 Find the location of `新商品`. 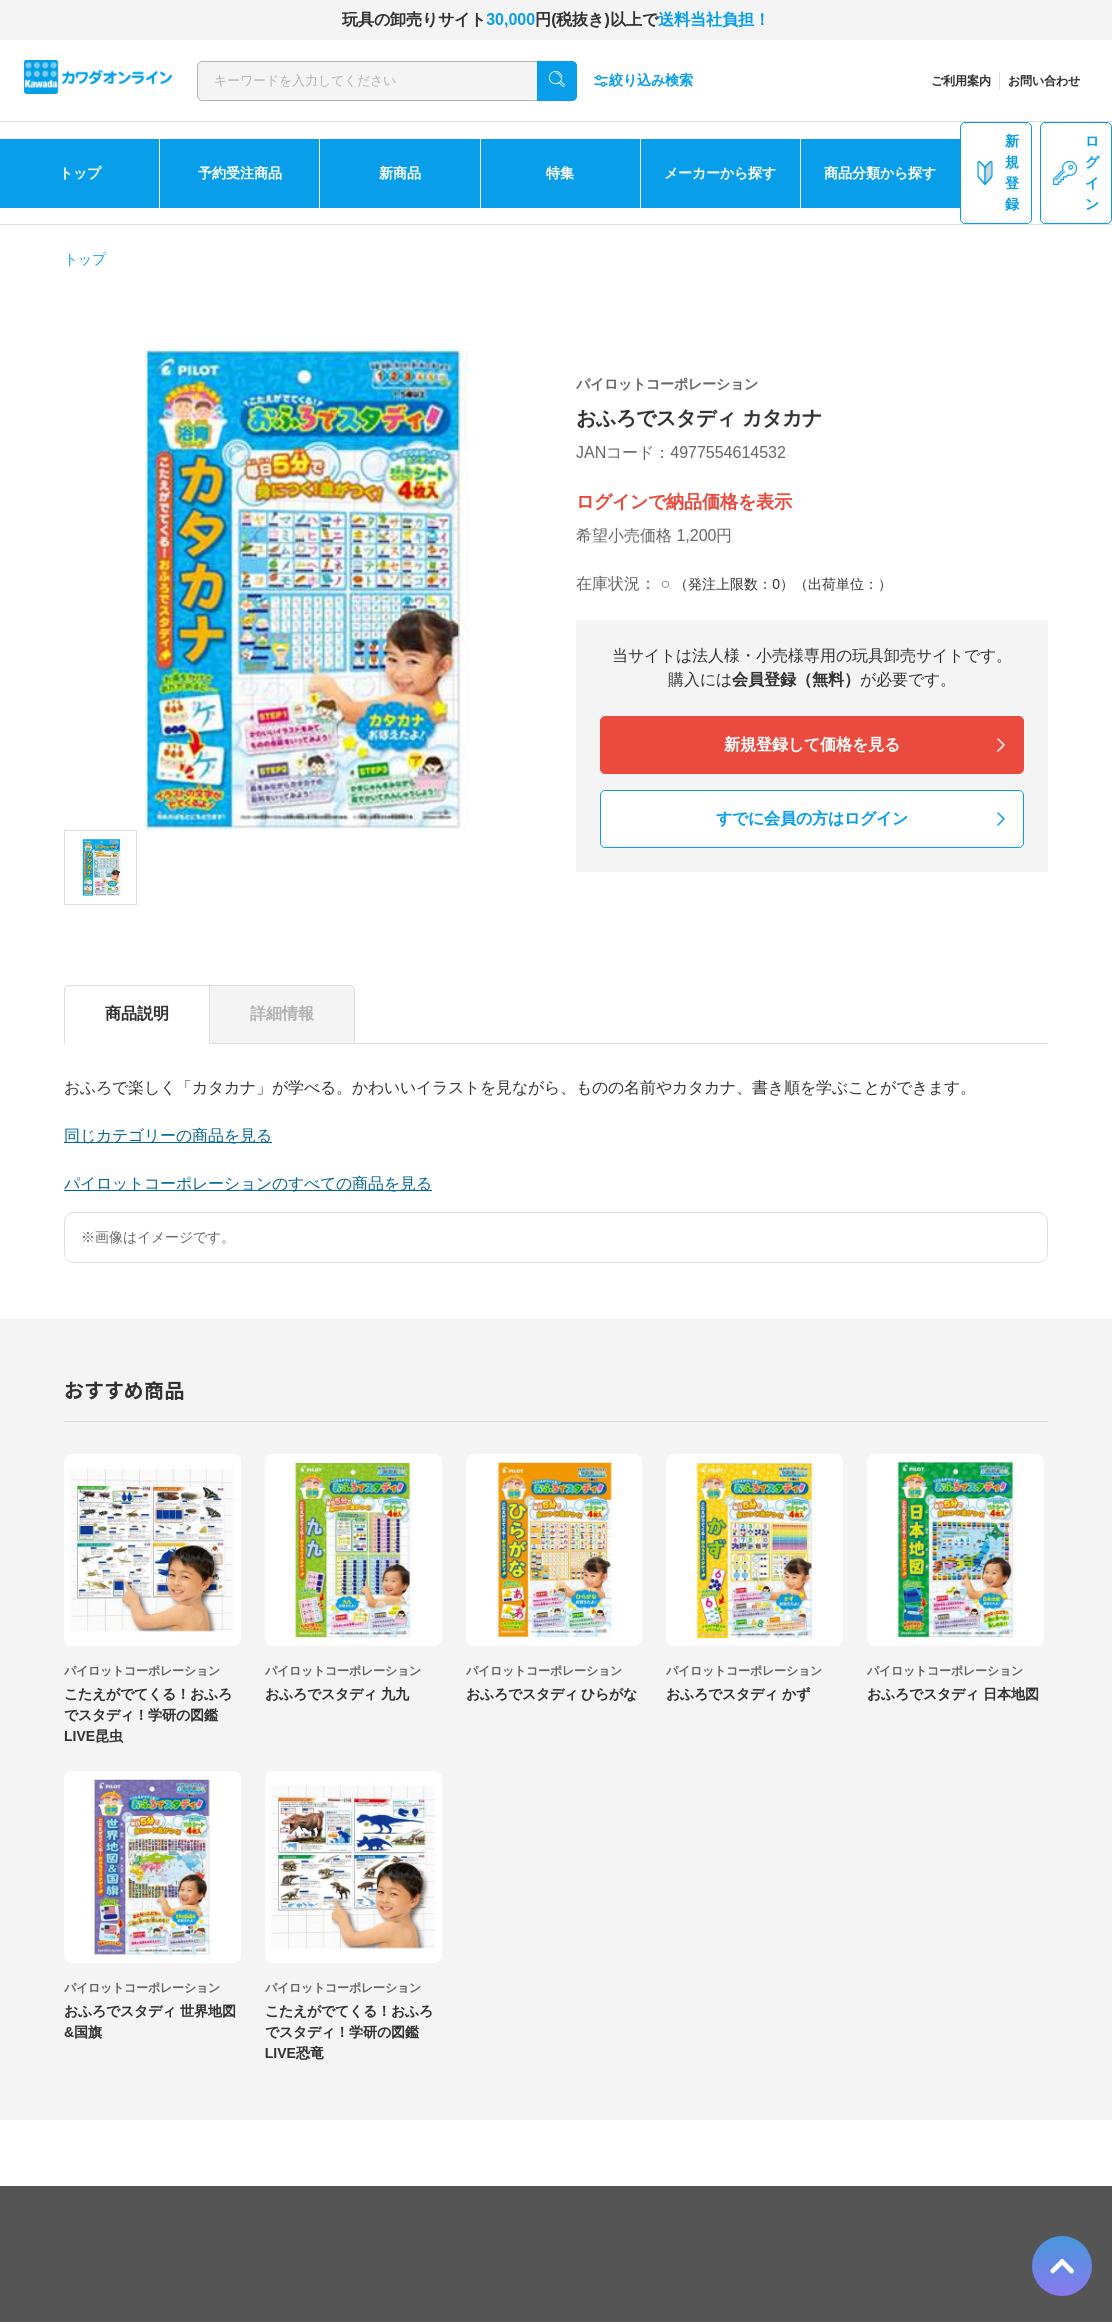

新商品 is located at coordinates (400, 173).